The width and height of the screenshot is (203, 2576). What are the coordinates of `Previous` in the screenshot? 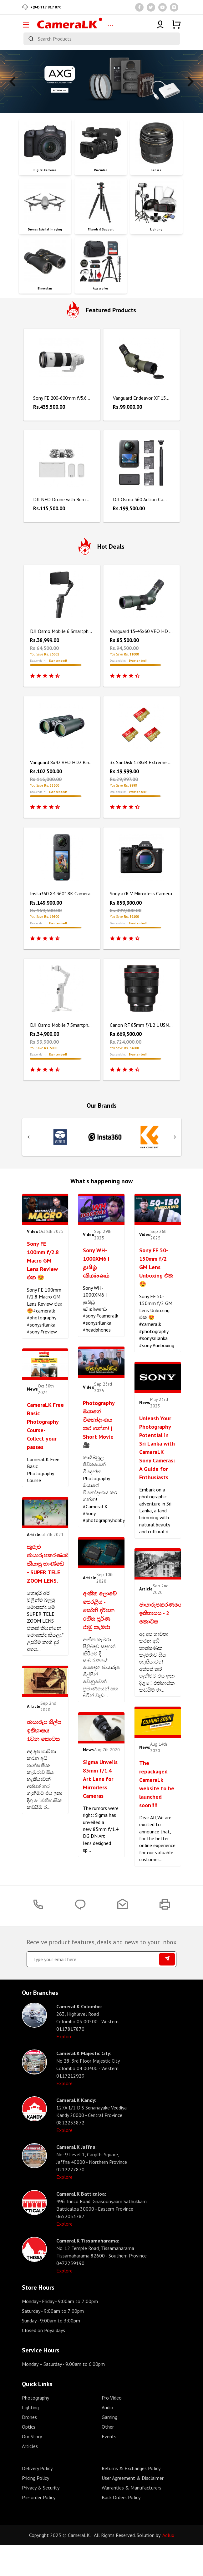 It's located at (12, 81).